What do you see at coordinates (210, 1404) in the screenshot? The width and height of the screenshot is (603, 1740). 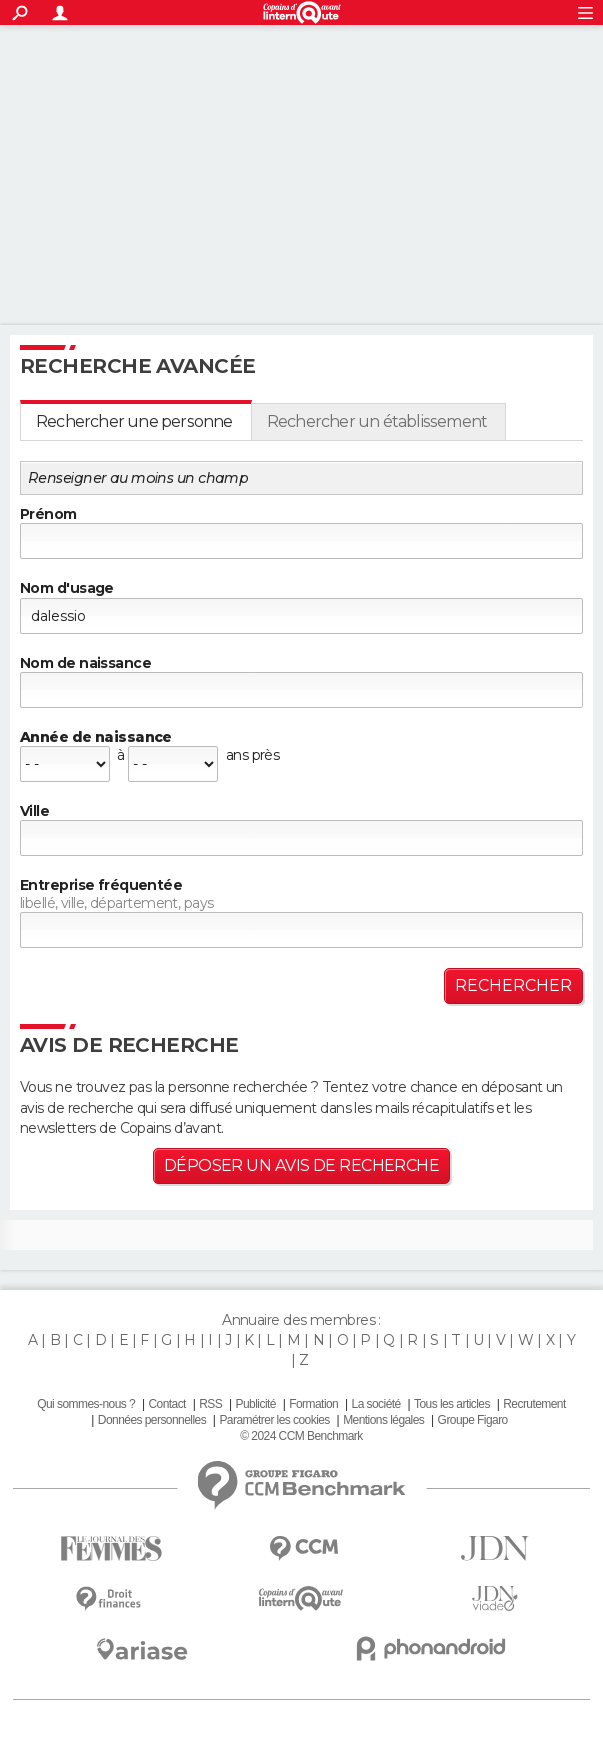 I see `RSS` at bounding box center [210, 1404].